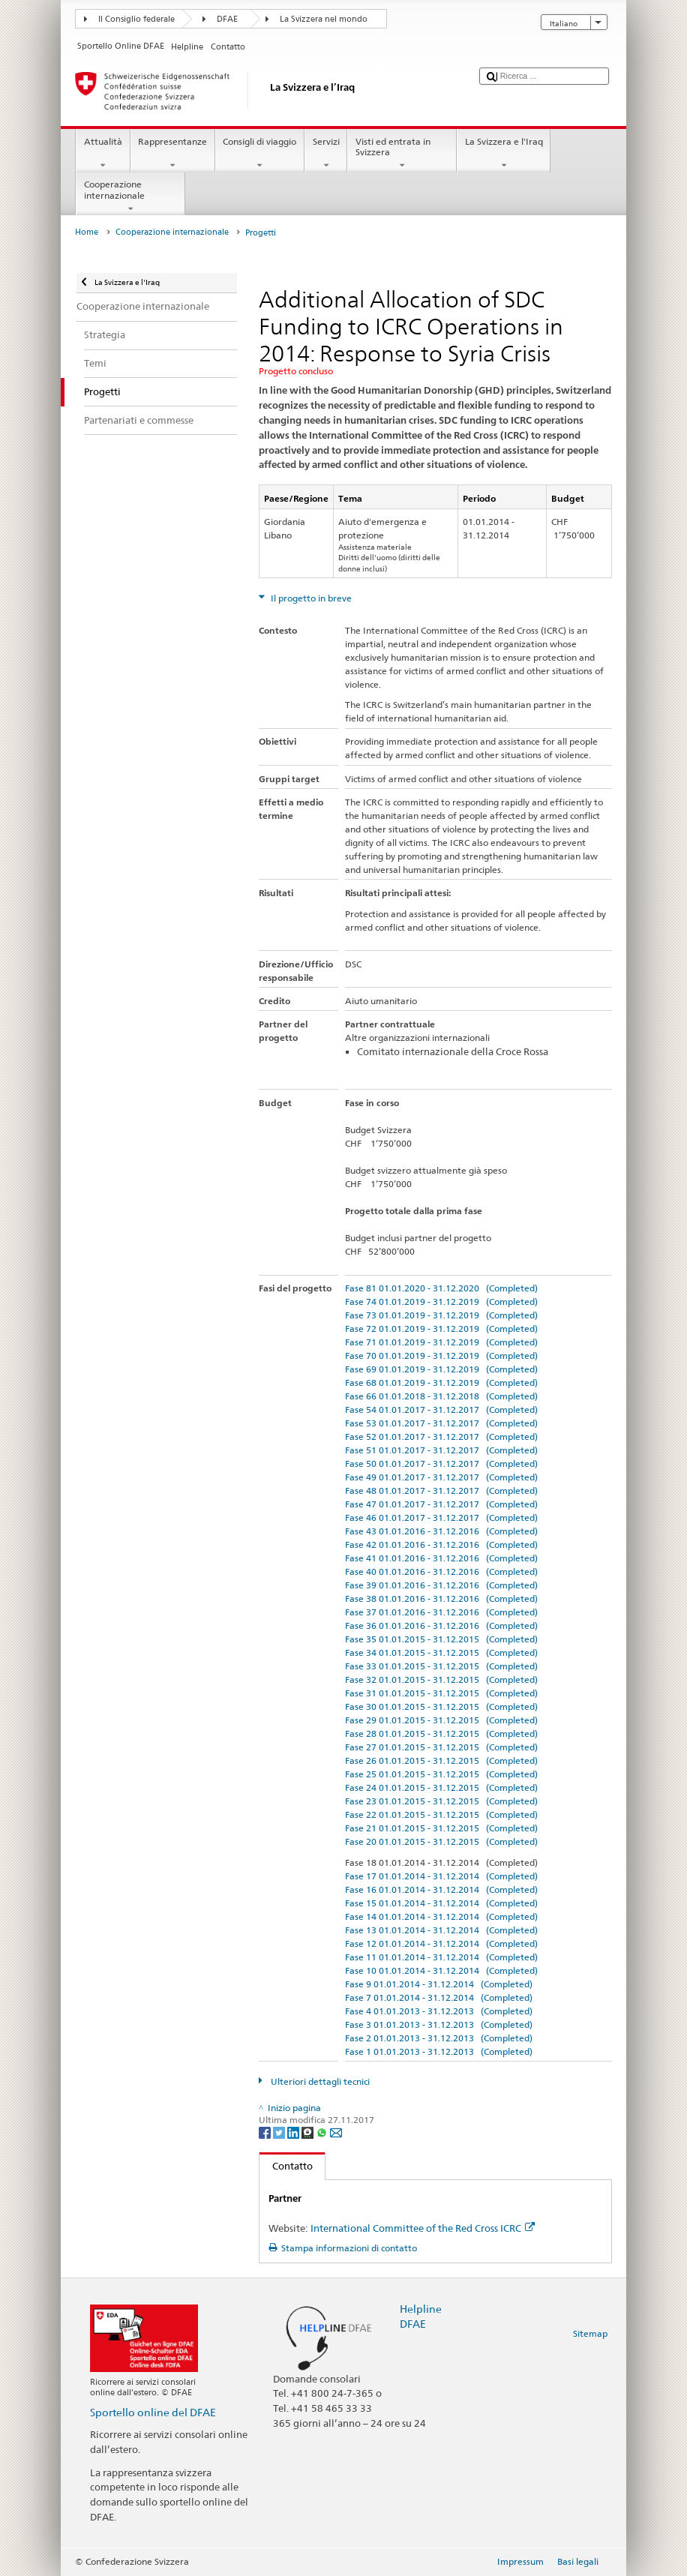  Describe the element at coordinates (441, 1903) in the screenshot. I see `Fase 15 01.01.2014 - 31.12.2014 (Completed)` at that location.